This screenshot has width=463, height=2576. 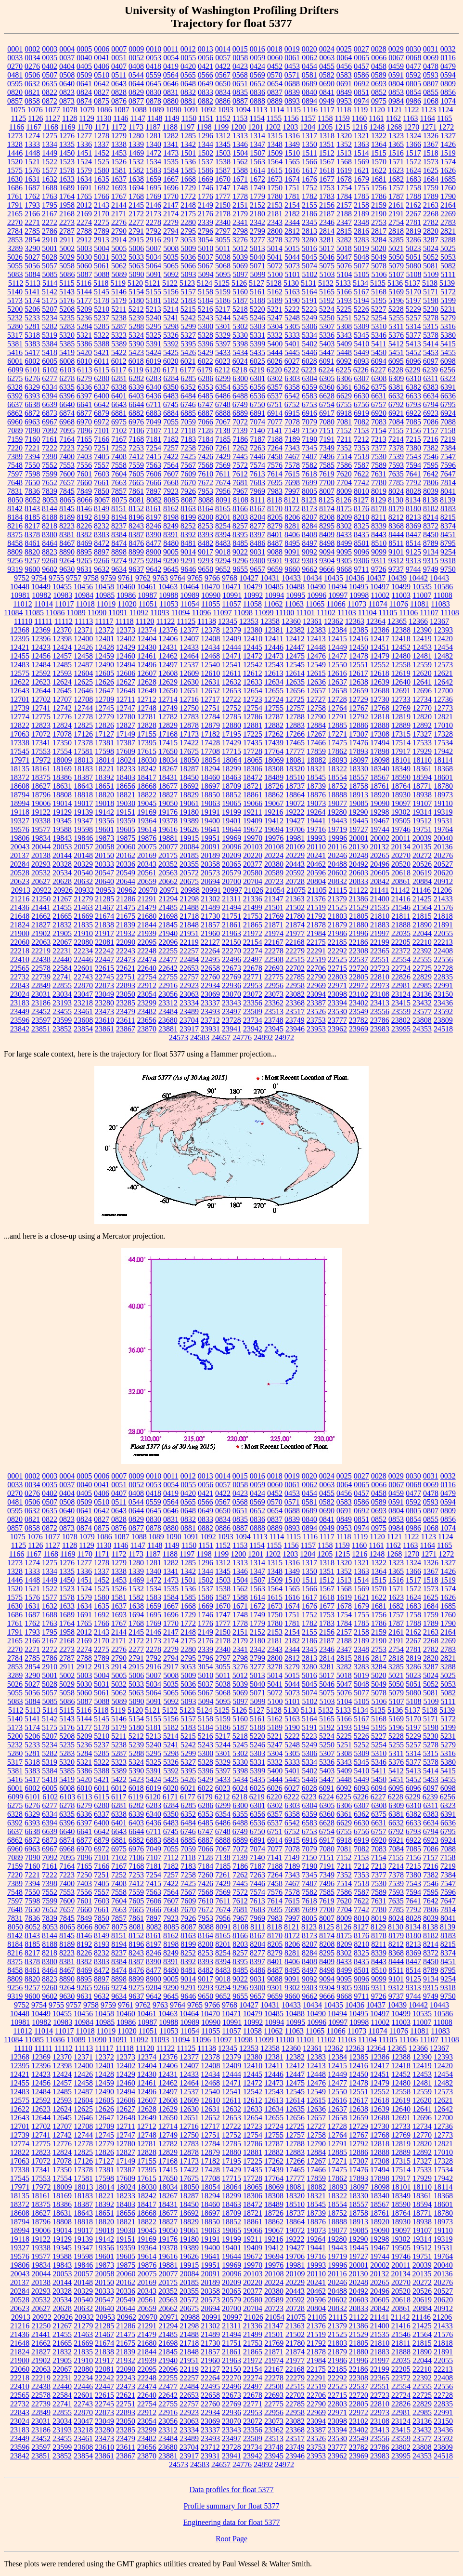 What do you see at coordinates (15, 266) in the screenshot?
I see `5055` at bounding box center [15, 266].